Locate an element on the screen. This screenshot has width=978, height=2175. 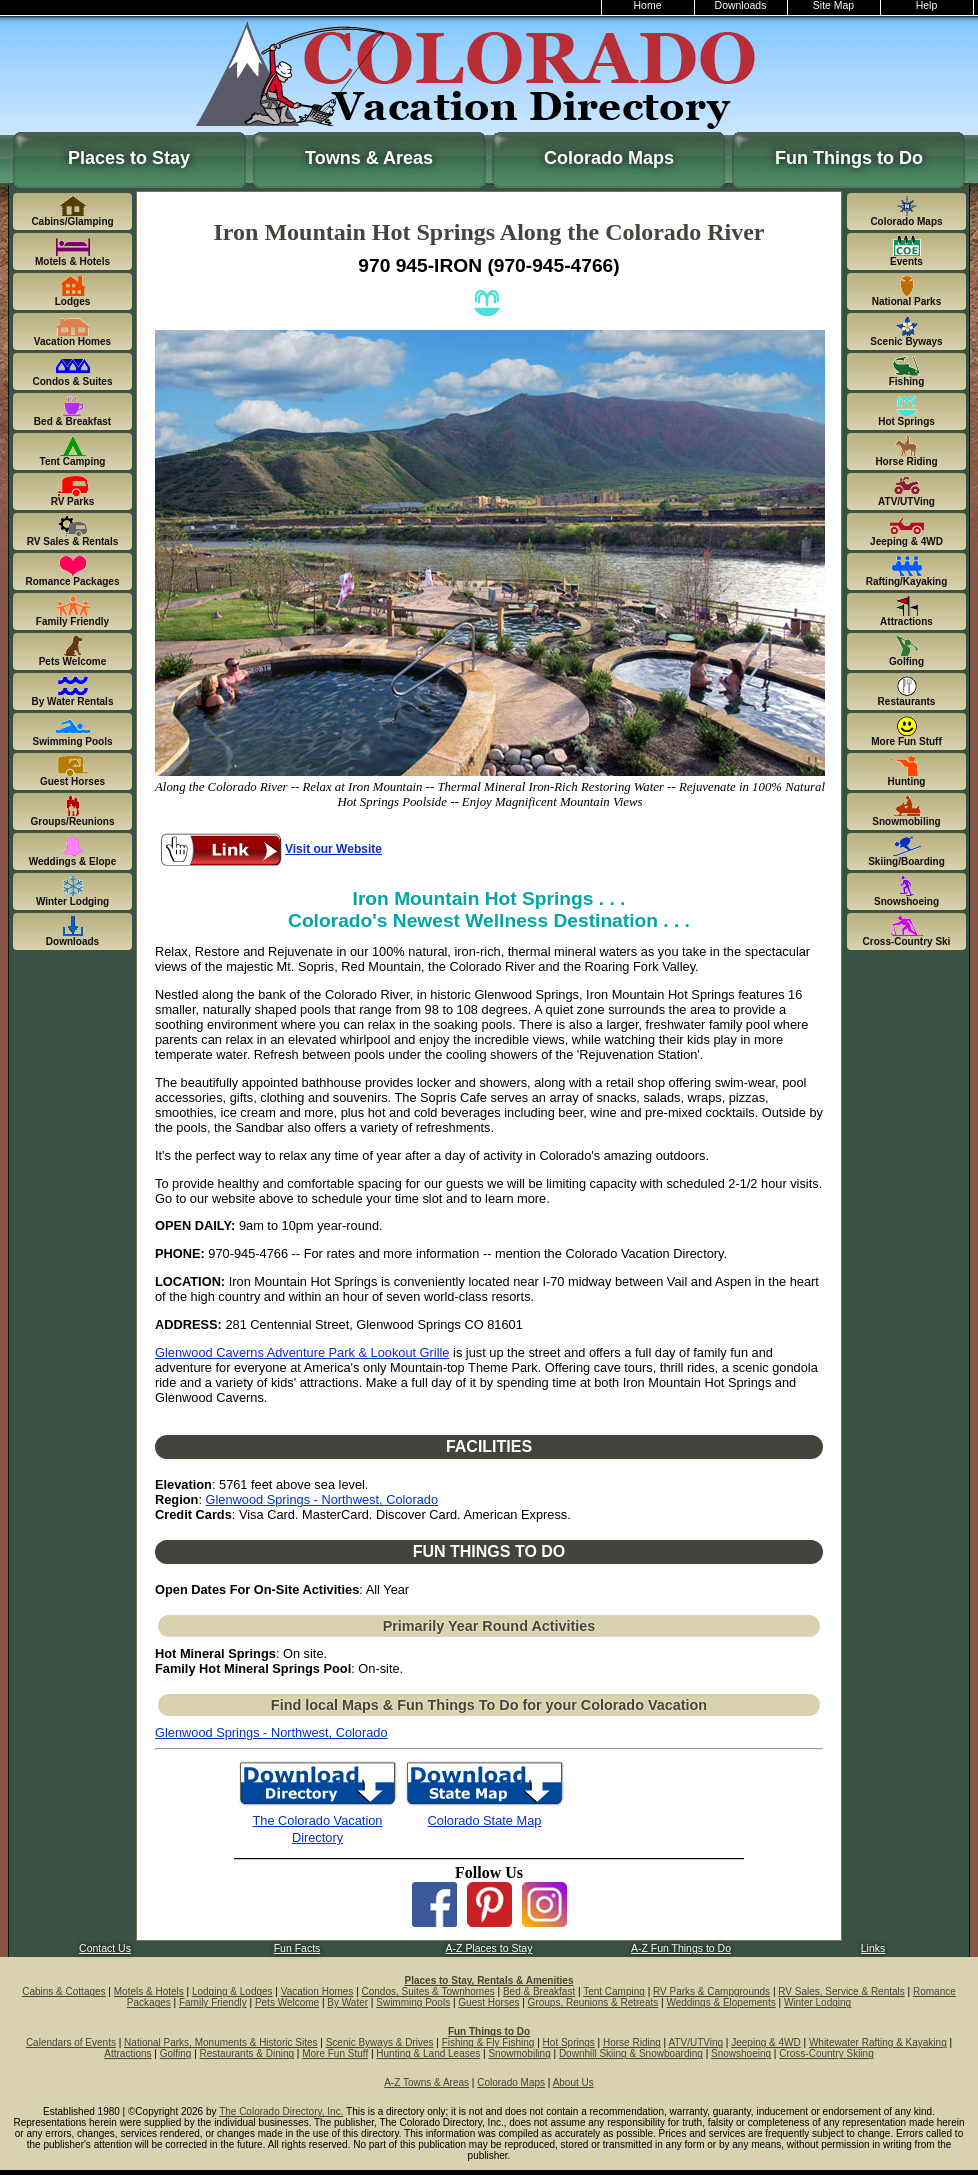
Glenwood Caverns Adventure Park & Lookout Grille is located at coordinates (302, 1352).